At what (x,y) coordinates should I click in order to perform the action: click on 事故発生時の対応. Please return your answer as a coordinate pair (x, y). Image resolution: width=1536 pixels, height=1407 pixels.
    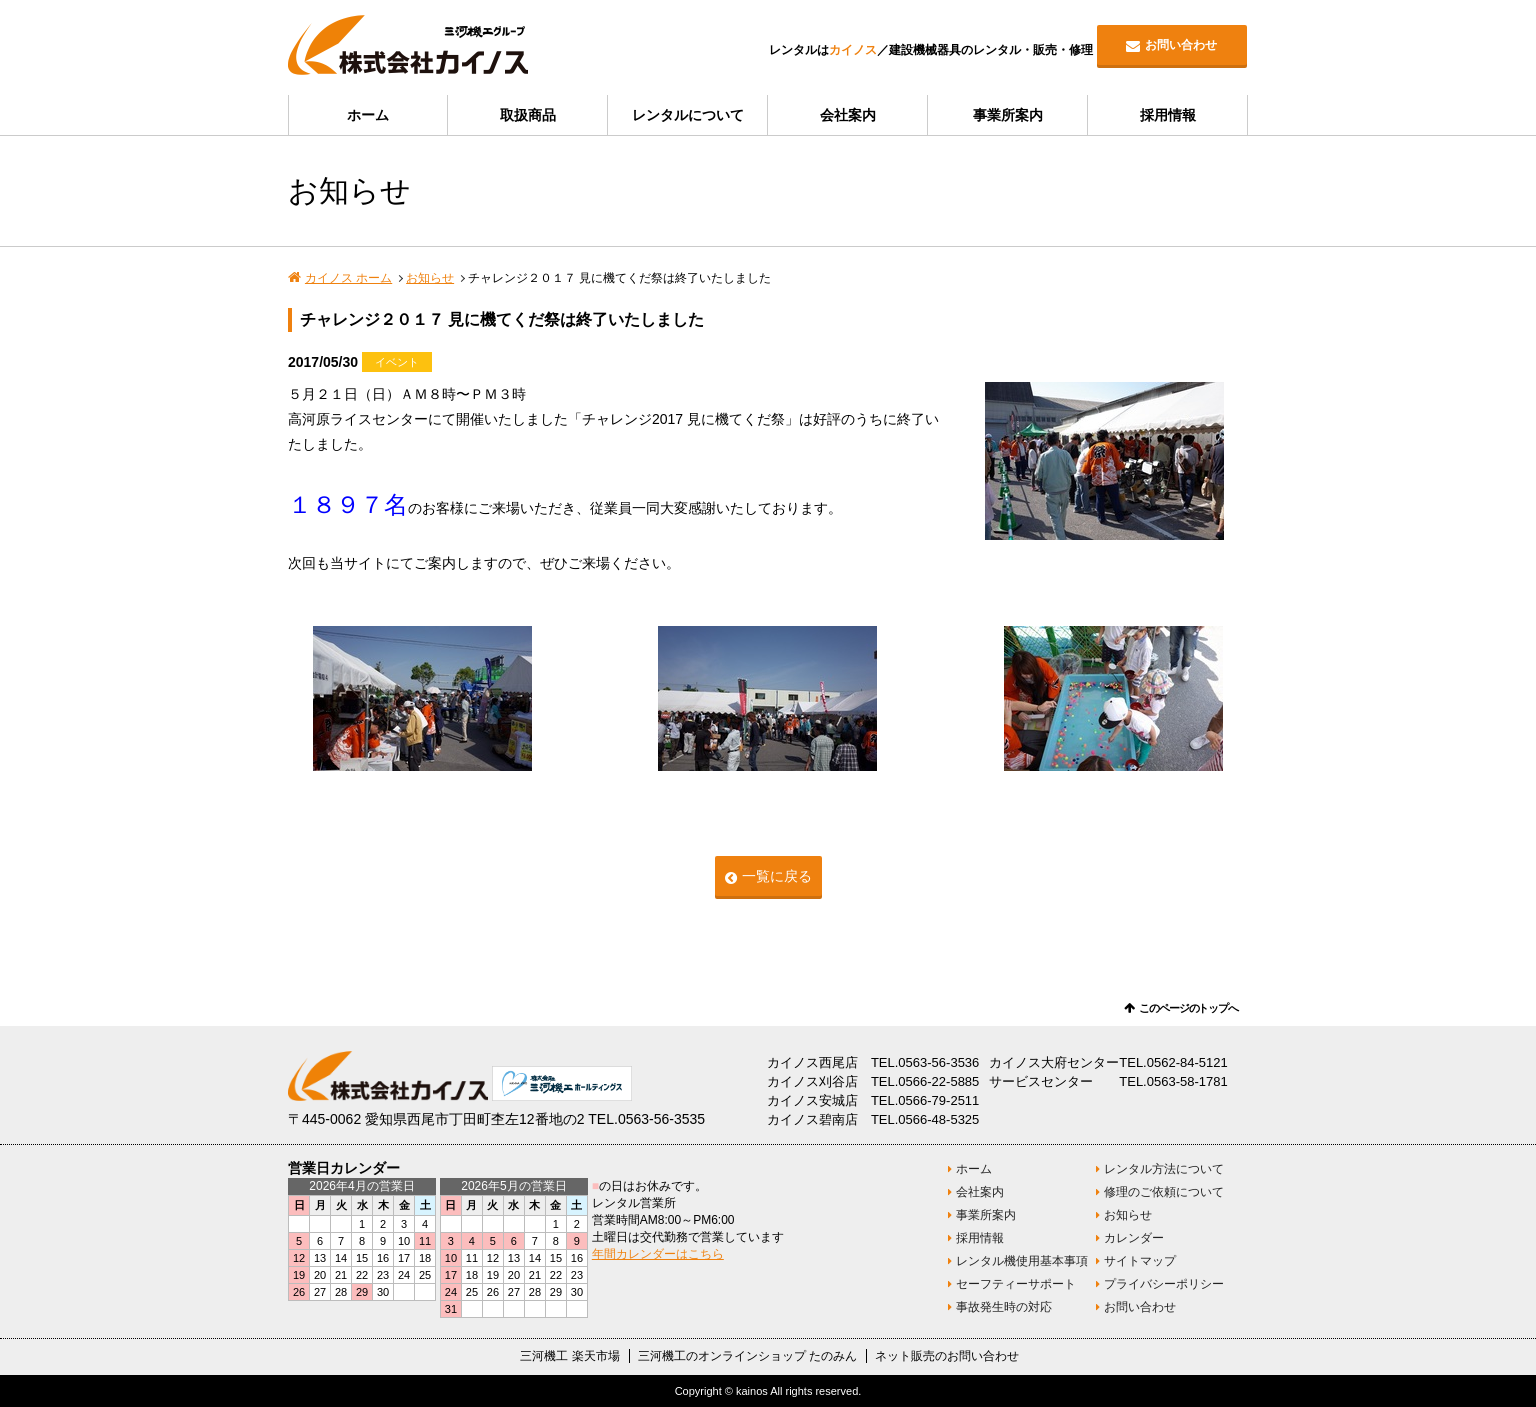
    Looking at the image, I should click on (1004, 1307).